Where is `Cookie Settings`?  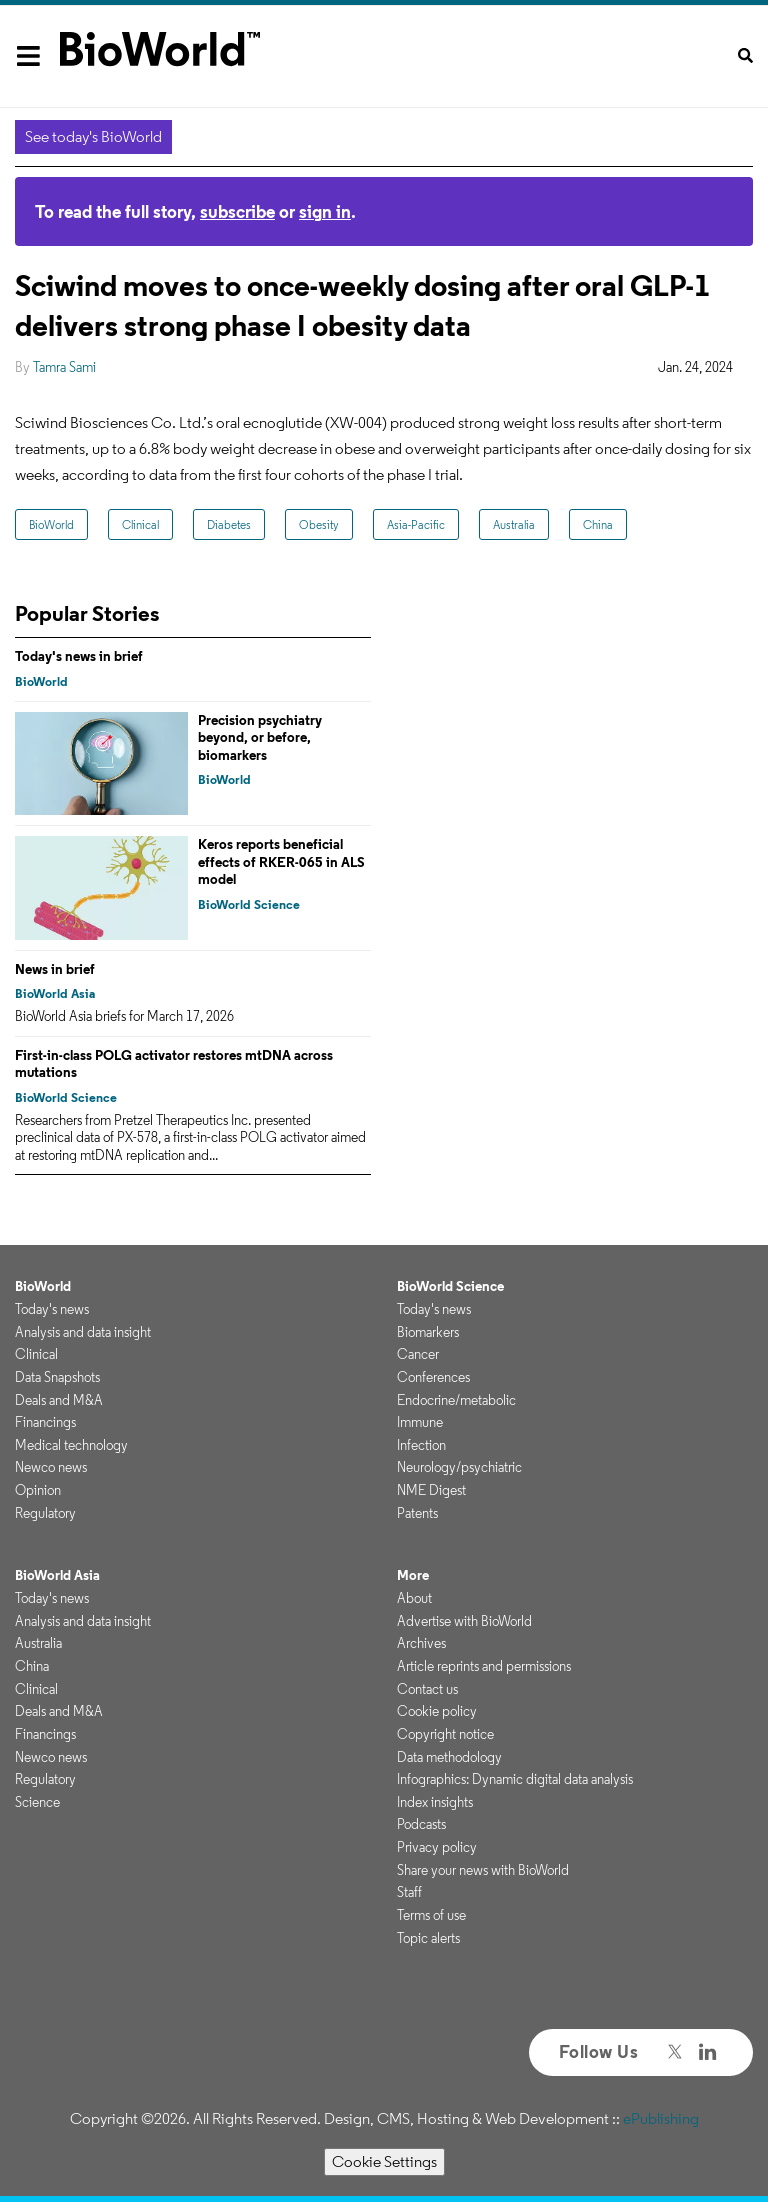 Cookie Settings is located at coordinates (384, 2161).